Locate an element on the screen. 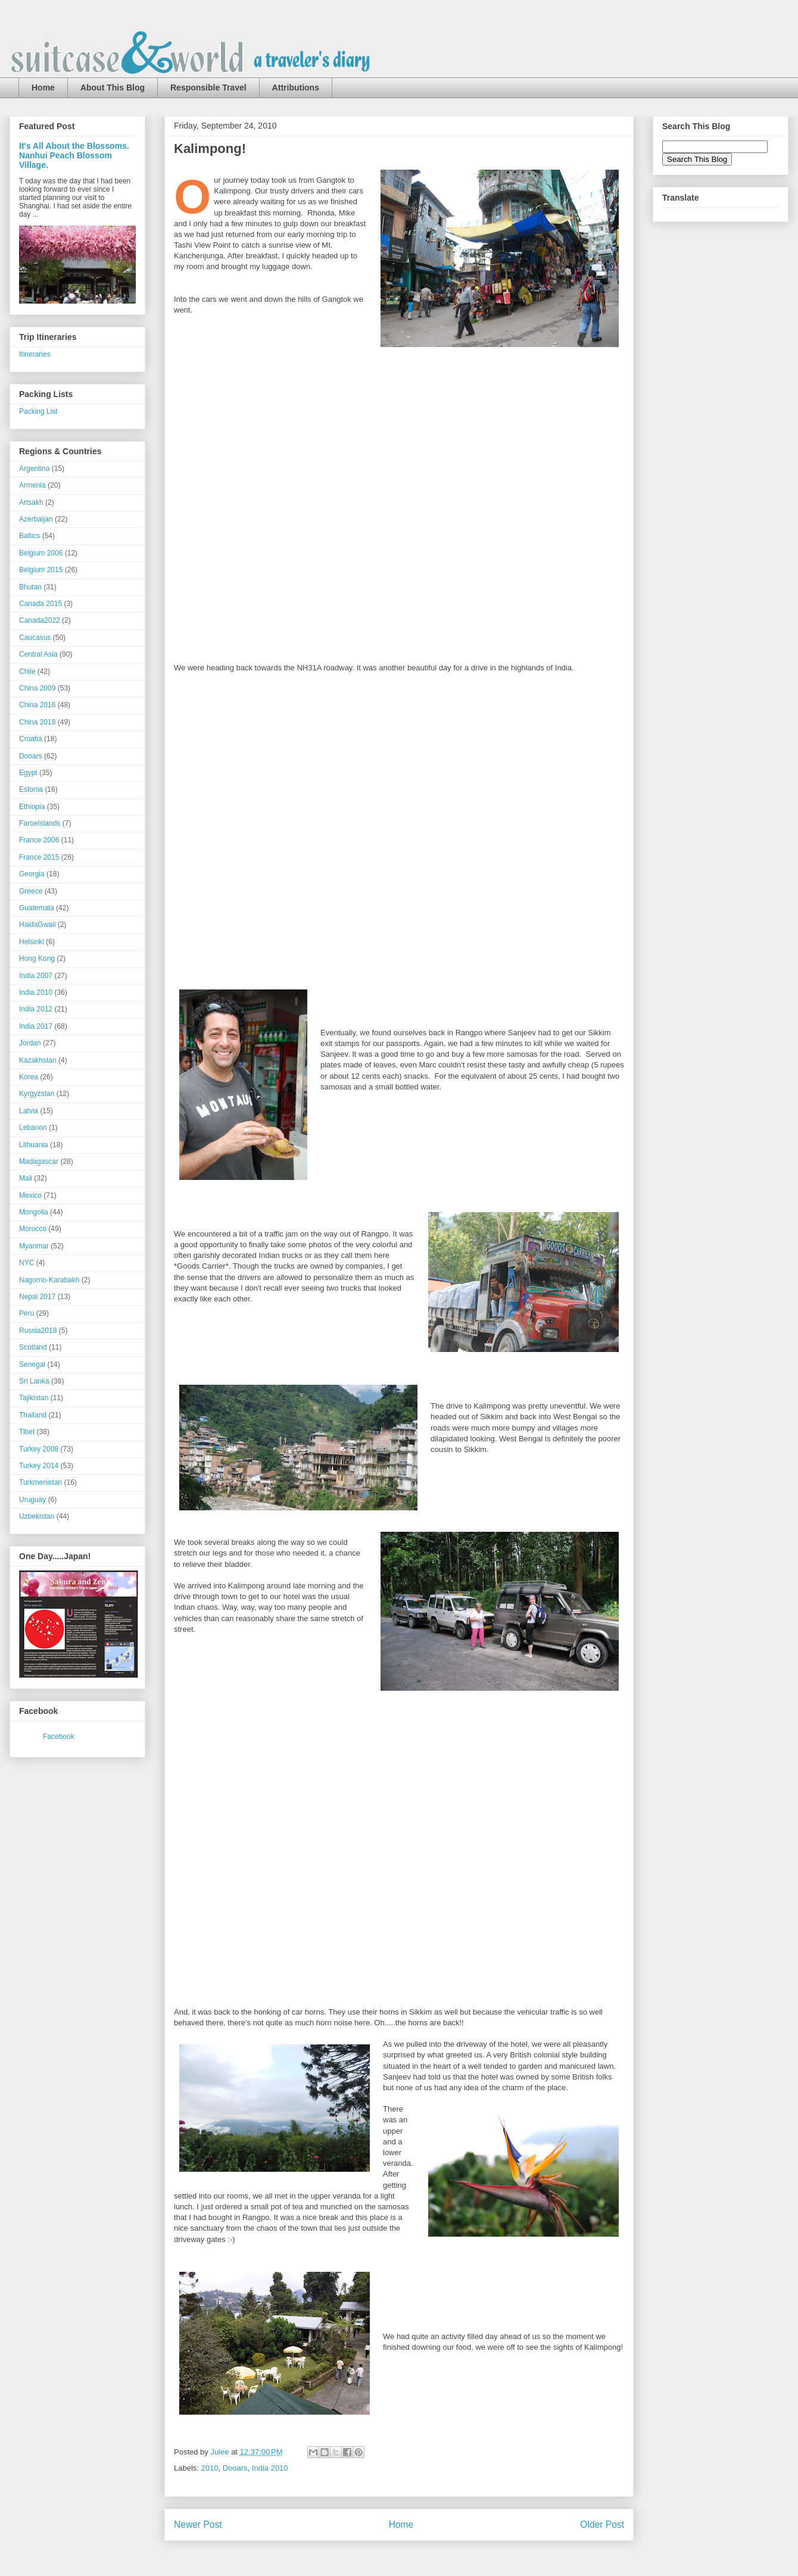 This screenshot has width=798, height=2576. Kyrgyzstan is located at coordinates (36, 1093).